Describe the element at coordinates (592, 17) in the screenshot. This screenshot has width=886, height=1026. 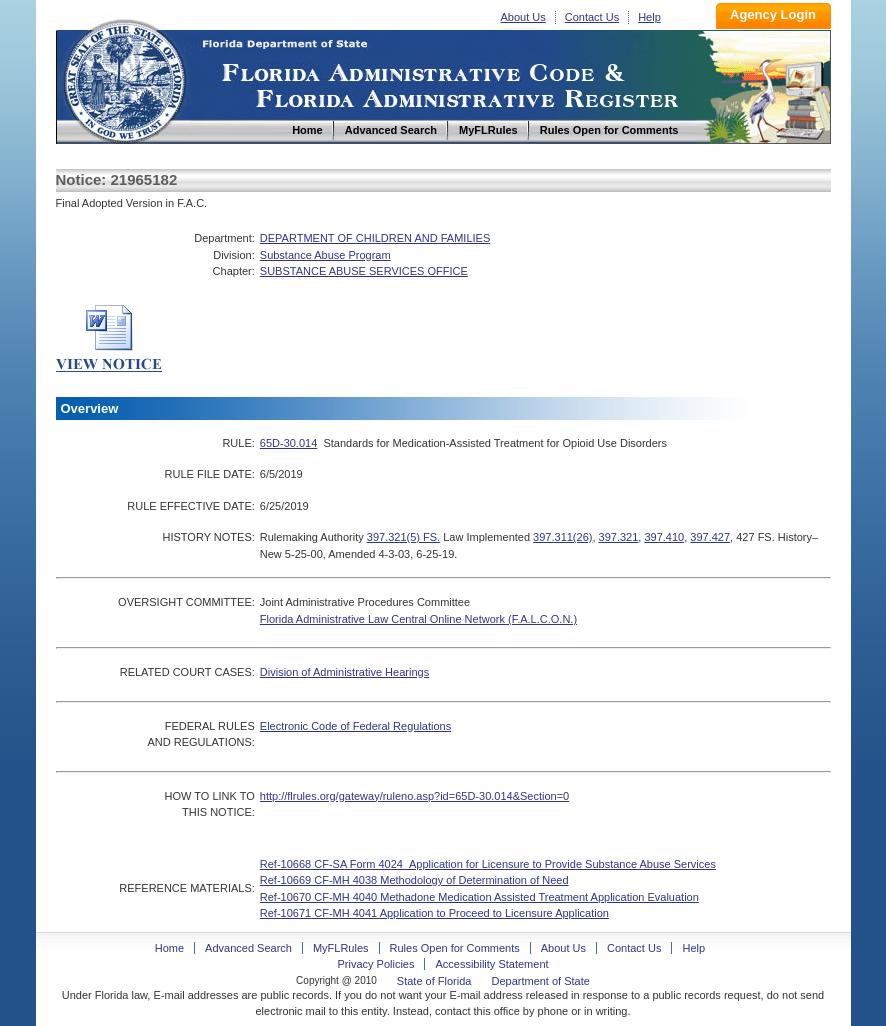
I see `Contact Us` at that location.